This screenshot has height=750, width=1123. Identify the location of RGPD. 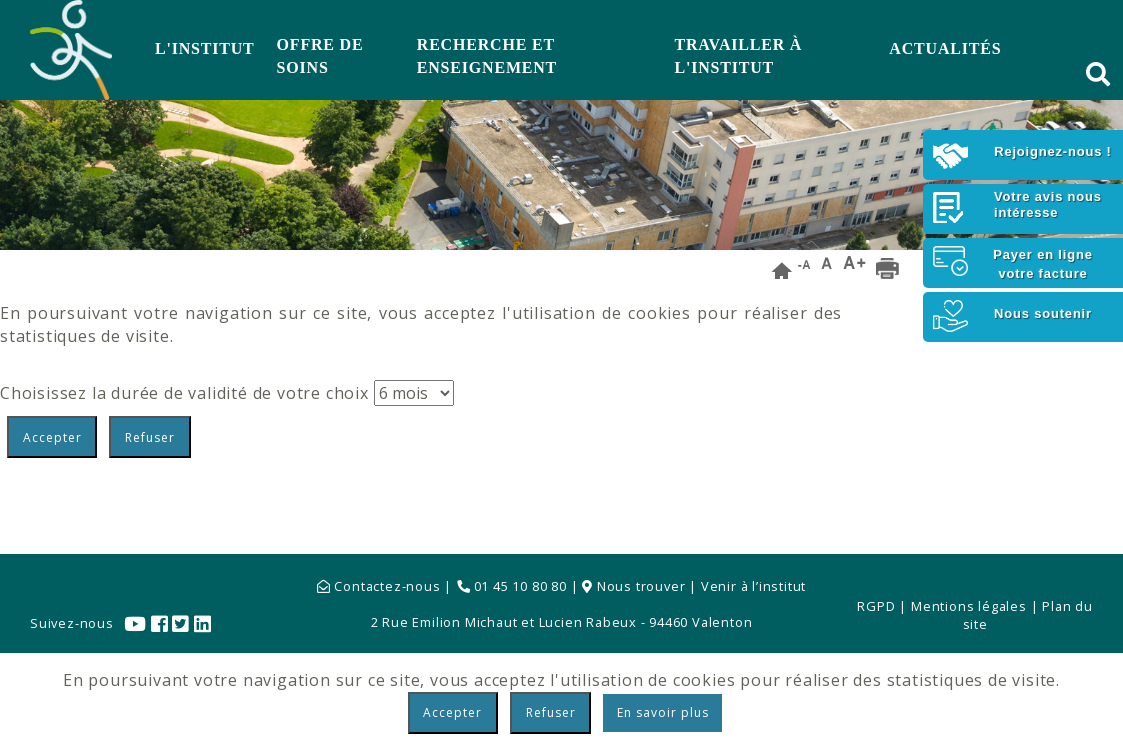
(876, 606).